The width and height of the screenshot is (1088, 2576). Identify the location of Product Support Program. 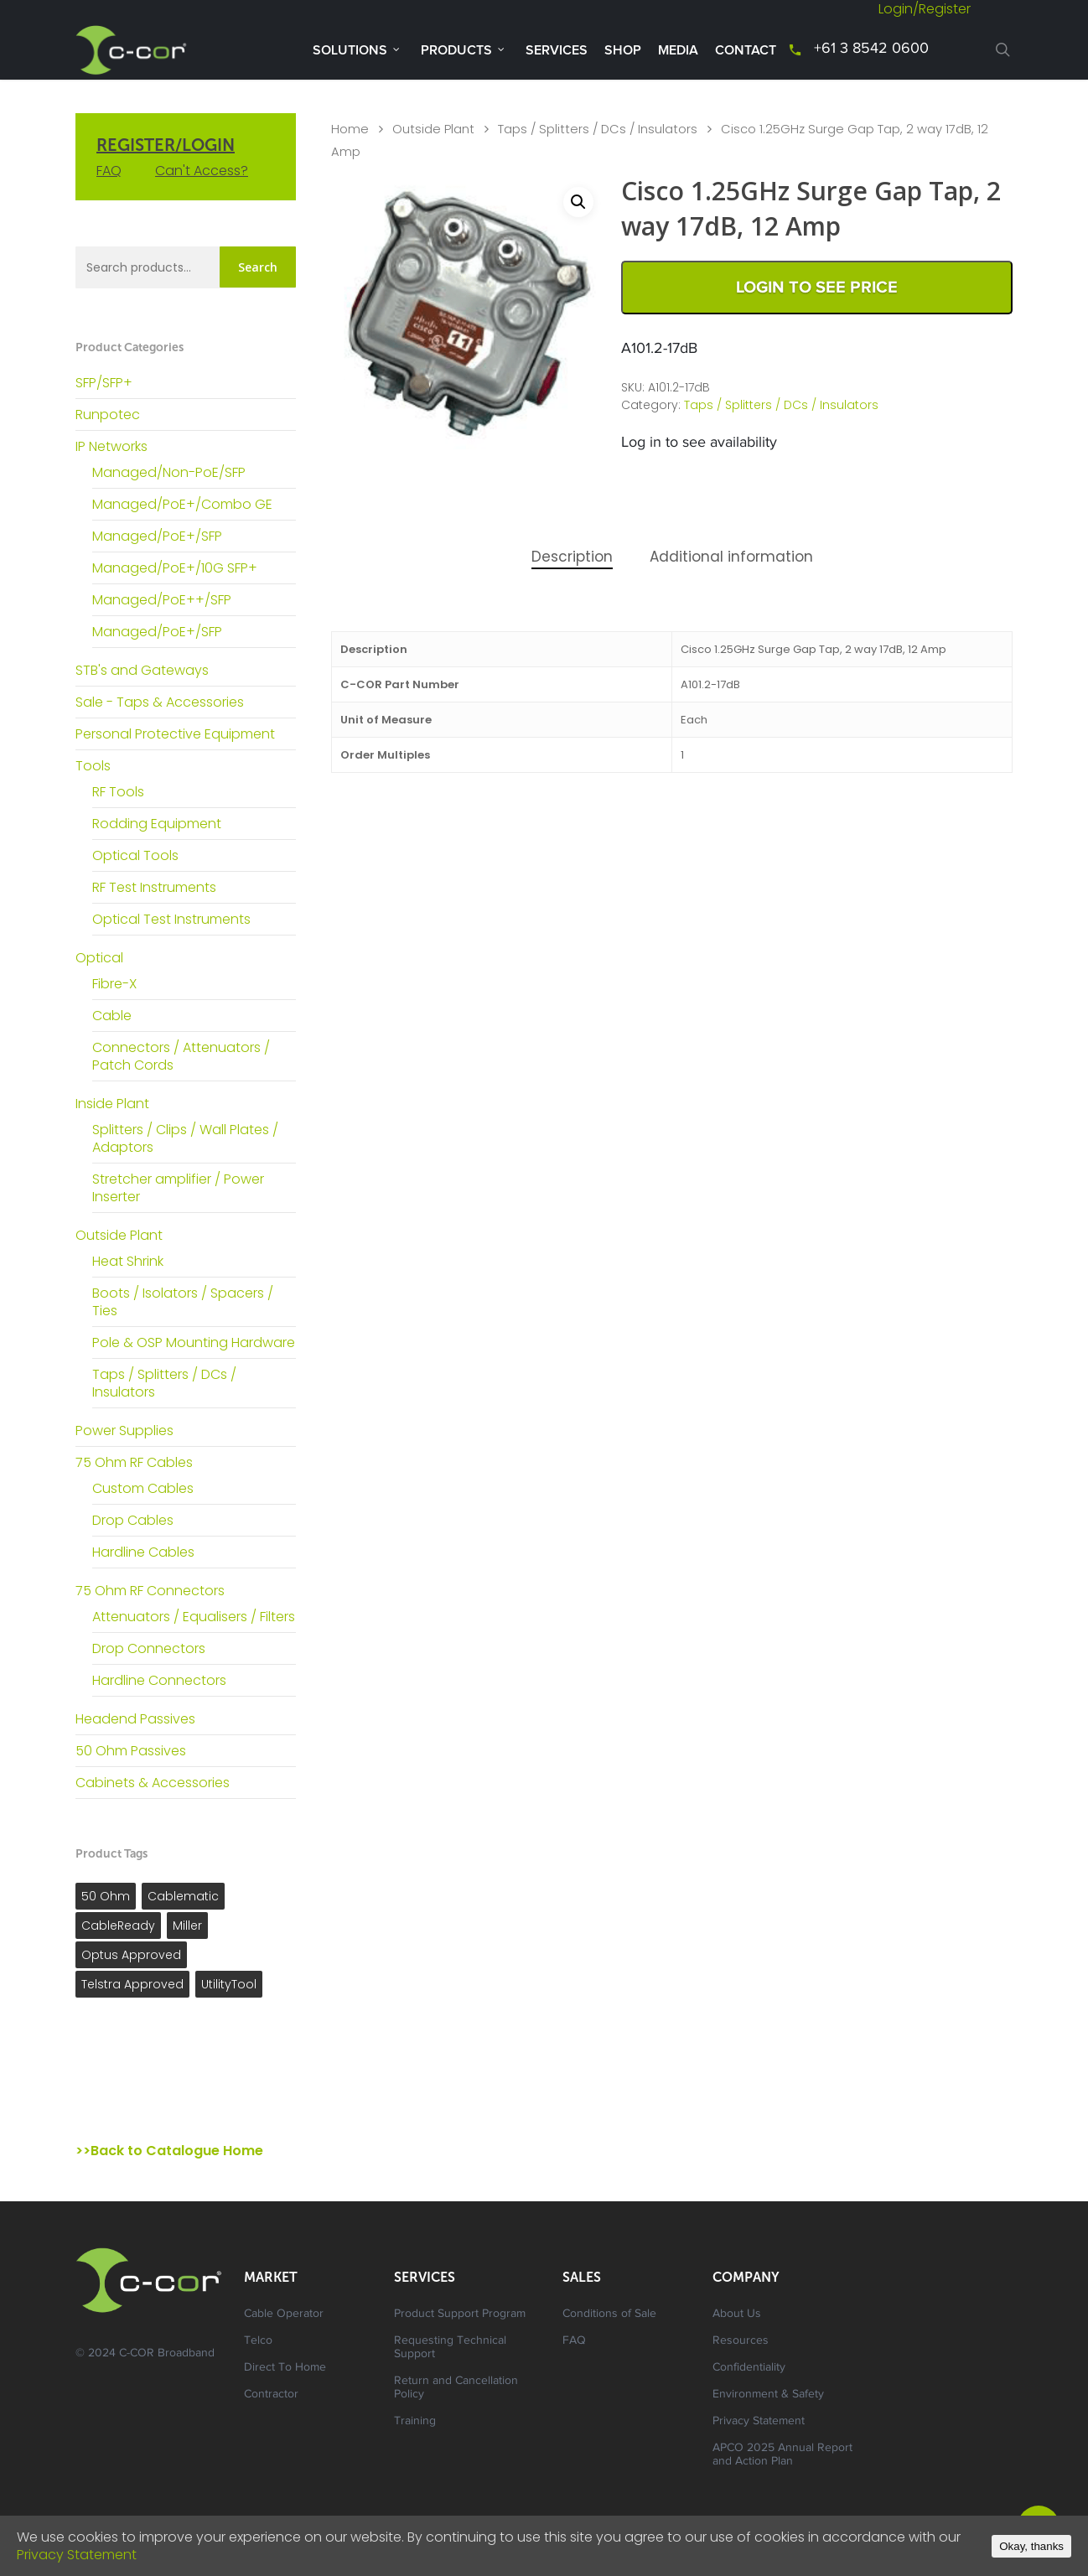
(460, 2314).